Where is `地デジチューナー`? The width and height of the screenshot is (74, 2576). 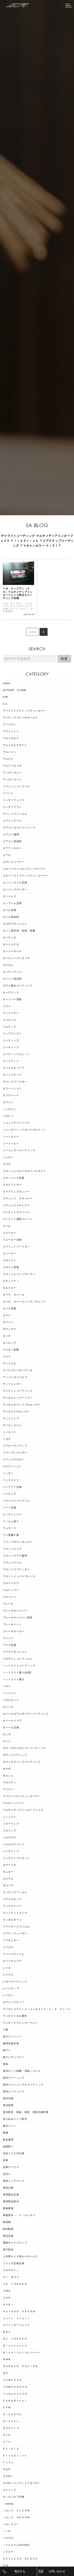 地デジチューナー is located at coordinates (13, 2057).